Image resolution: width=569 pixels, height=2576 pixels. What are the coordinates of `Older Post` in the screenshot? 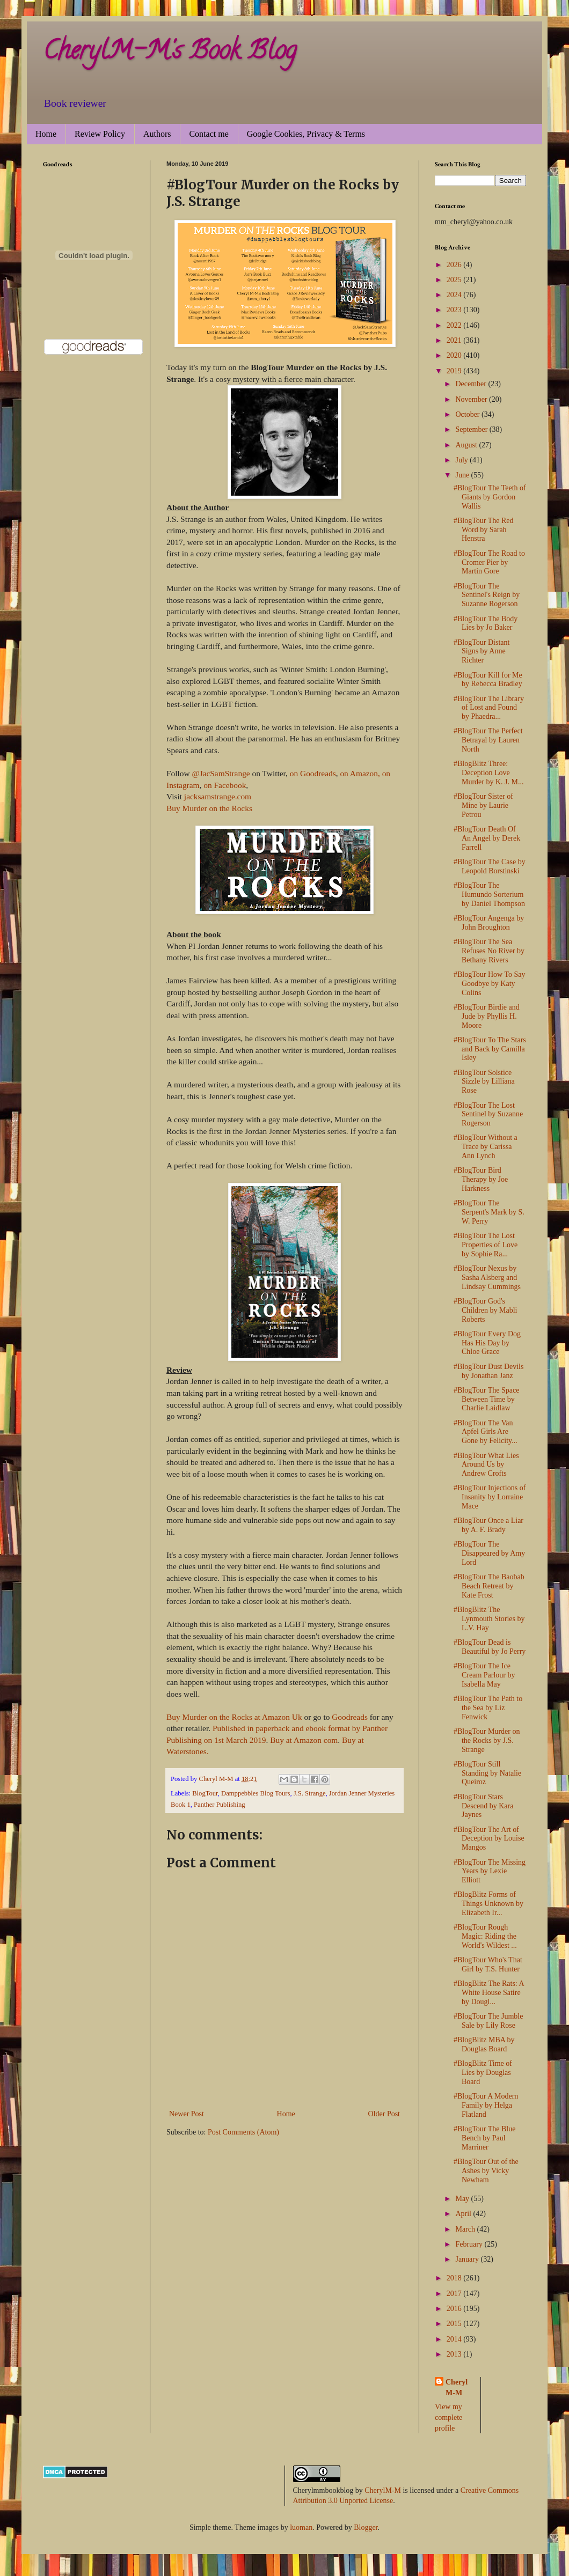 It's located at (384, 2114).